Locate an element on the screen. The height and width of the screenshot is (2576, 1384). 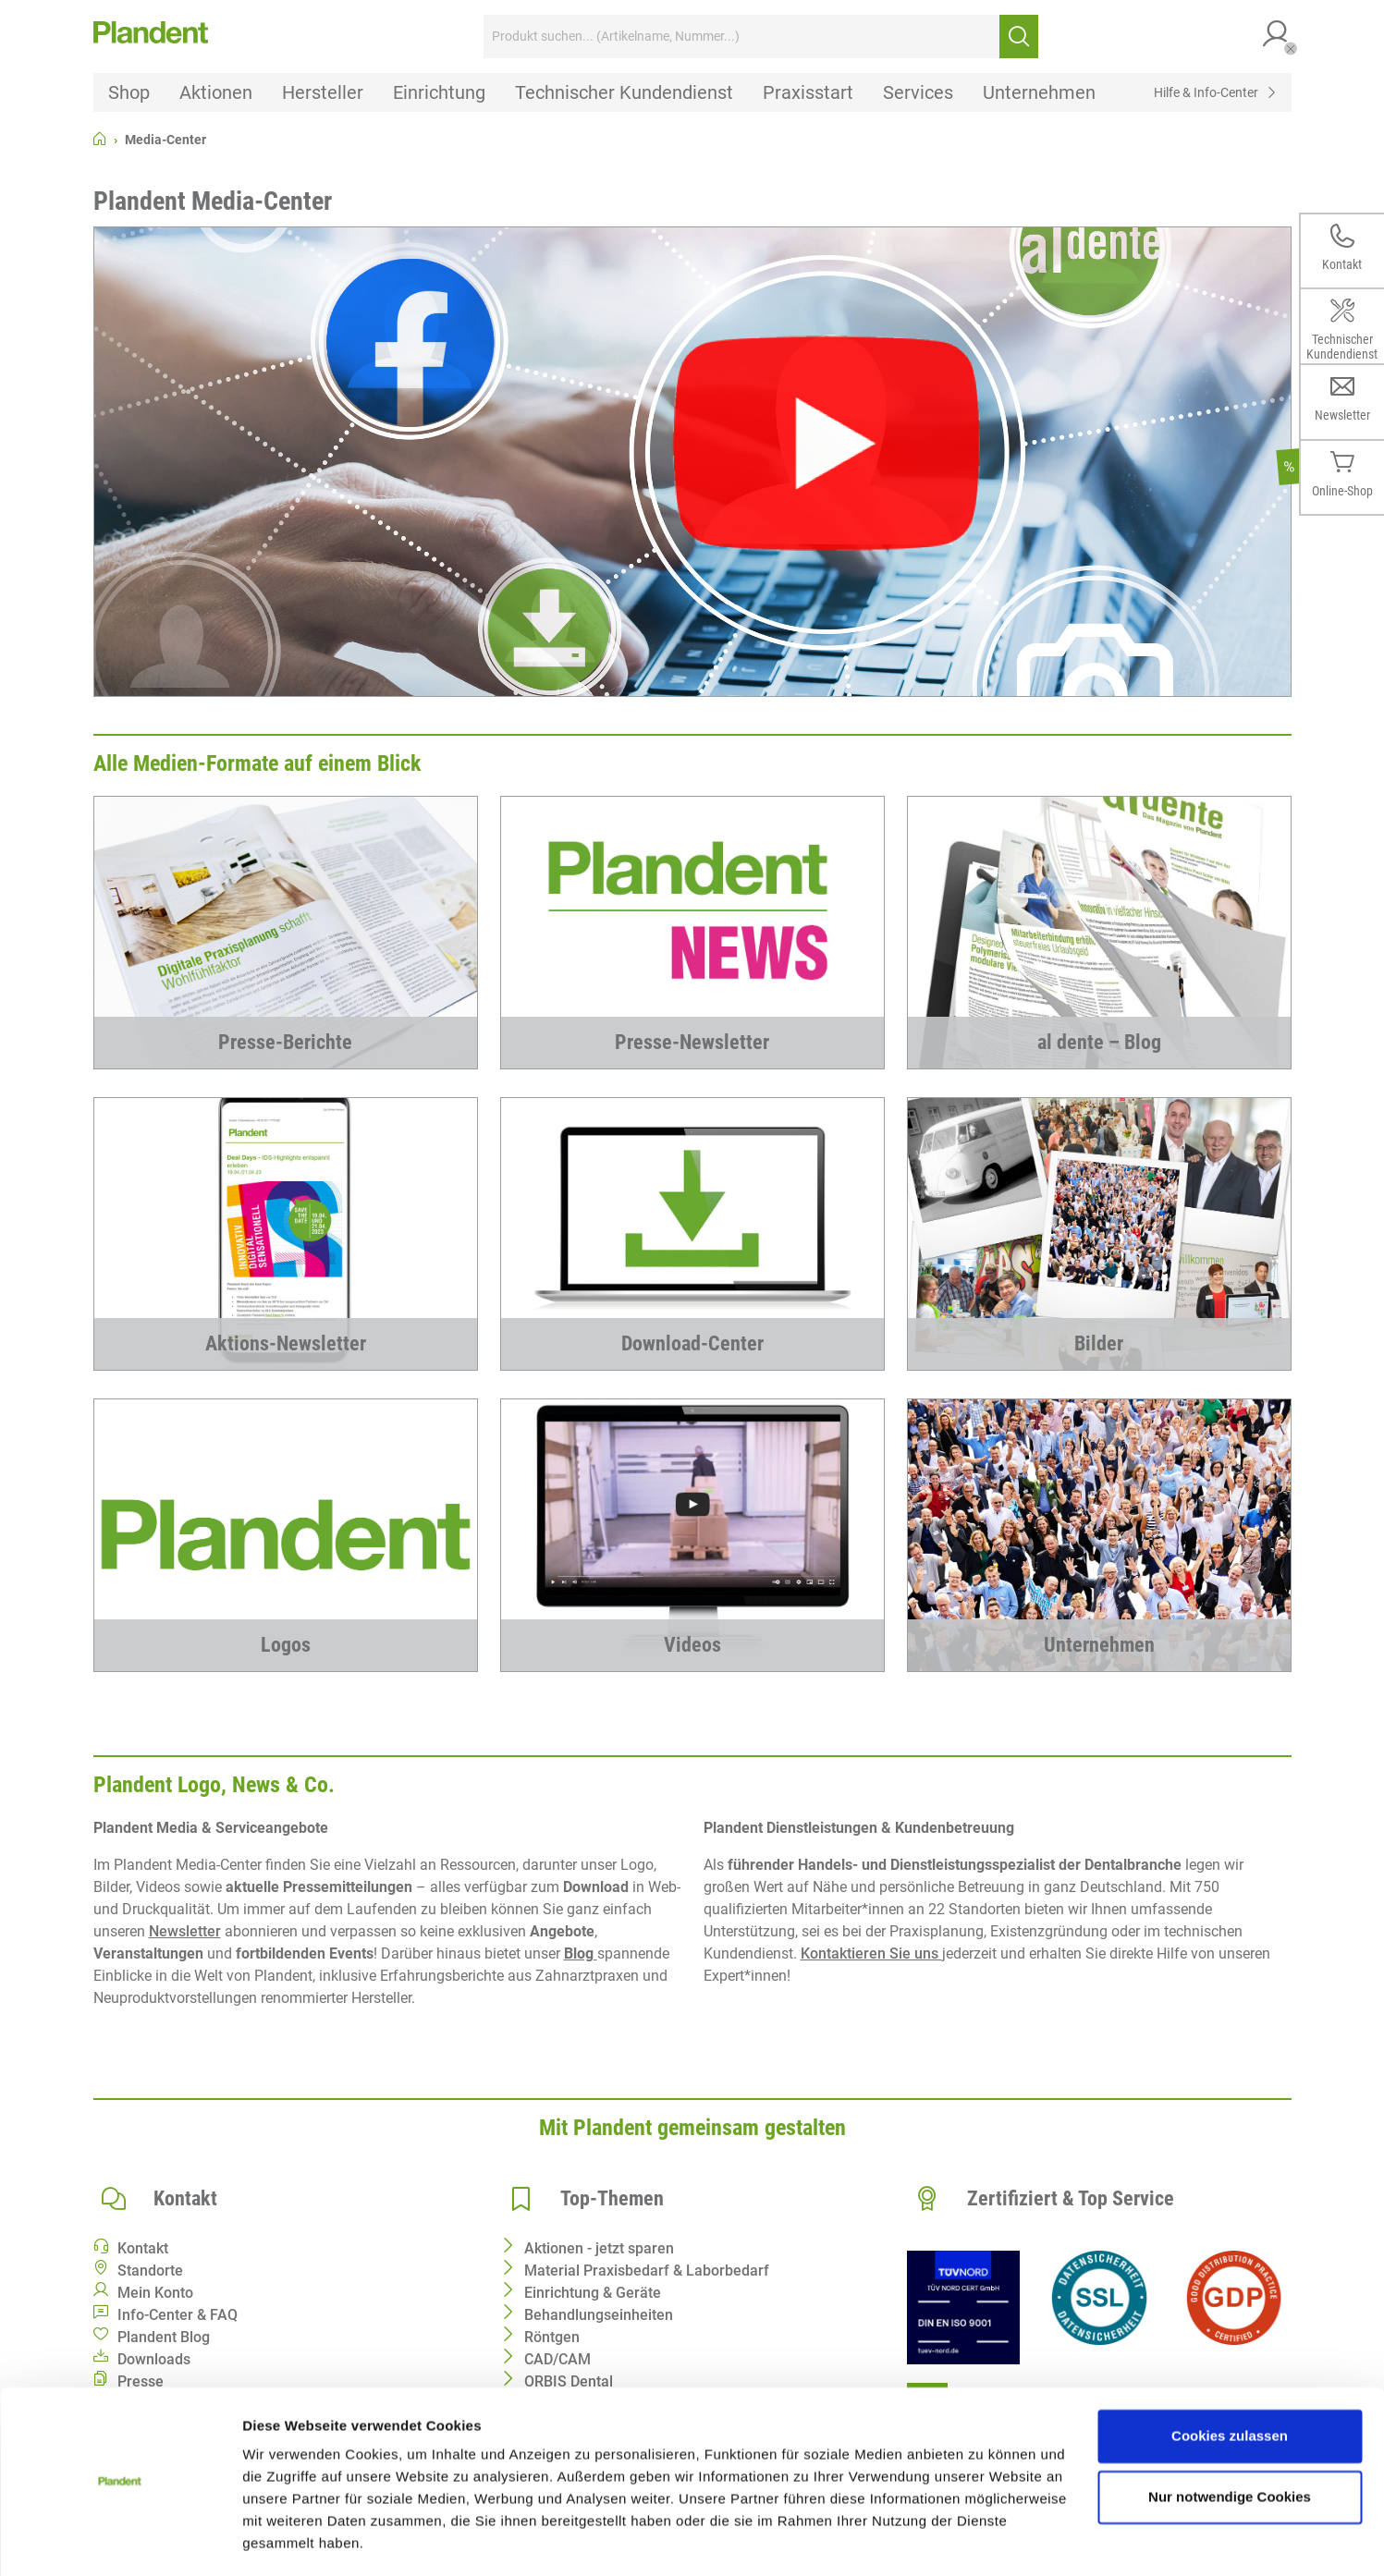
[Cookiebot von Usercentrics - öffnet in einem neuen Fenster] is located at coordinates (120, 2540).